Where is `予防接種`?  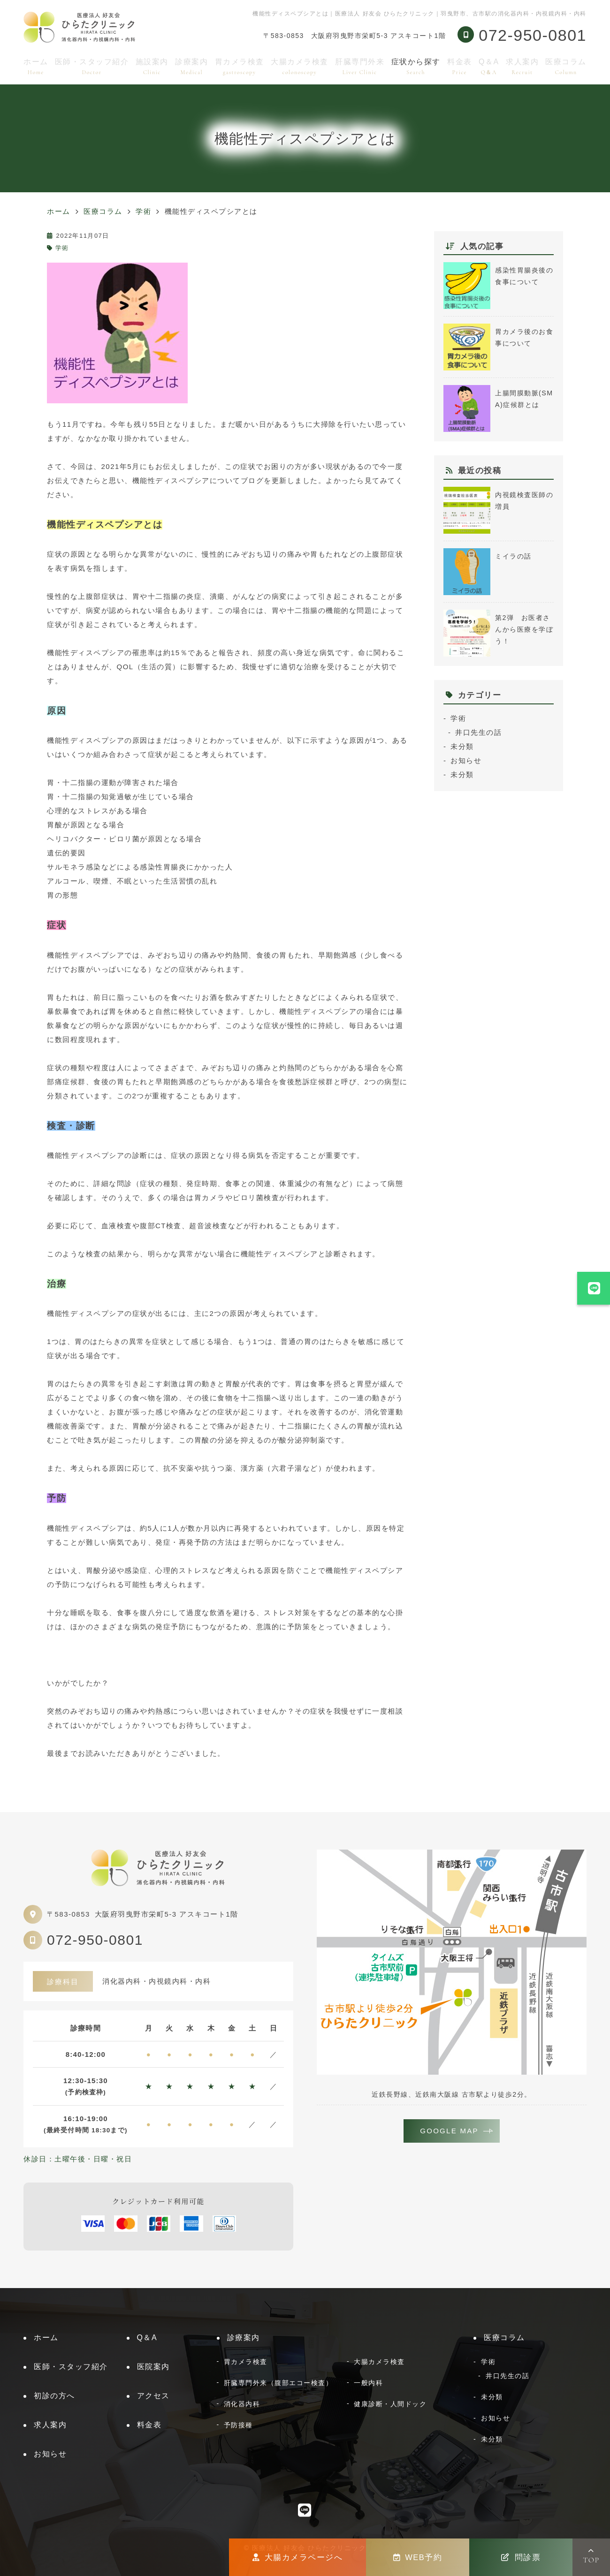 予防接種 is located at coordinates (238, 2425).